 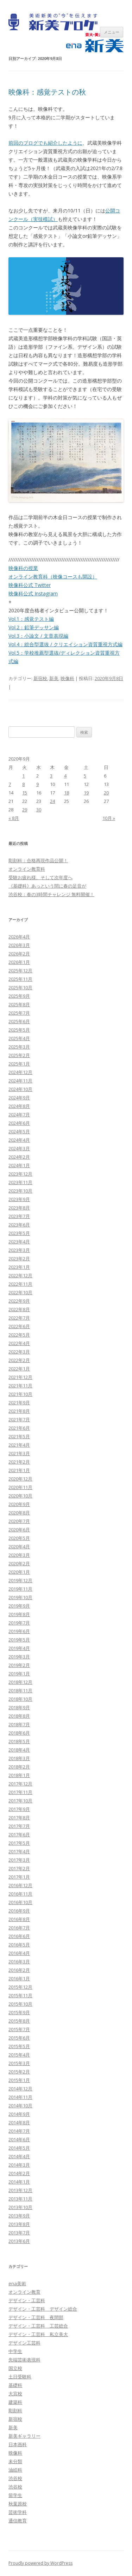 What do you see at coordinates (19, 1233) in the screenshot?
I see `2023年5月` at bounding box center [19, 1233].